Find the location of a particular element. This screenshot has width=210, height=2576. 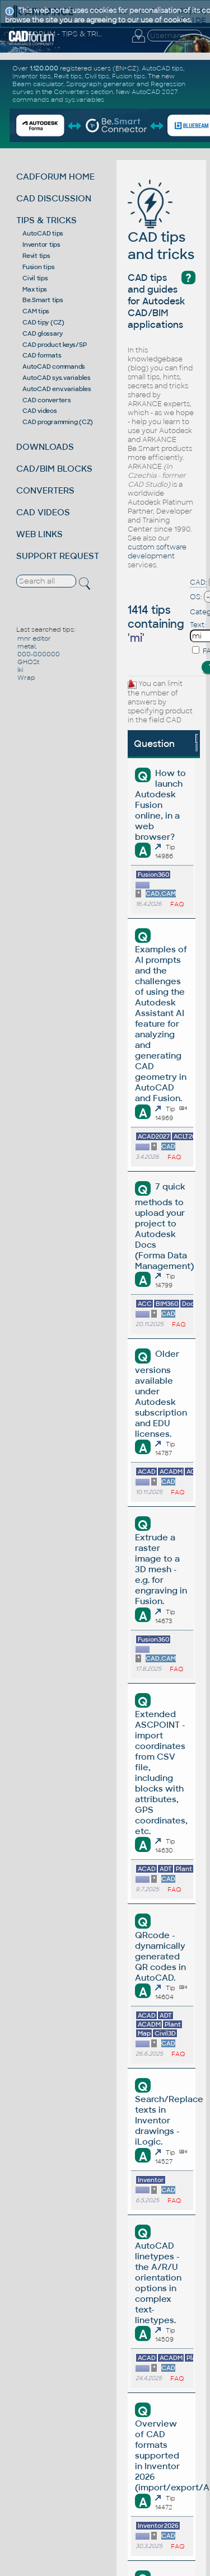

CAM tips is located at coordinates (35, 311).